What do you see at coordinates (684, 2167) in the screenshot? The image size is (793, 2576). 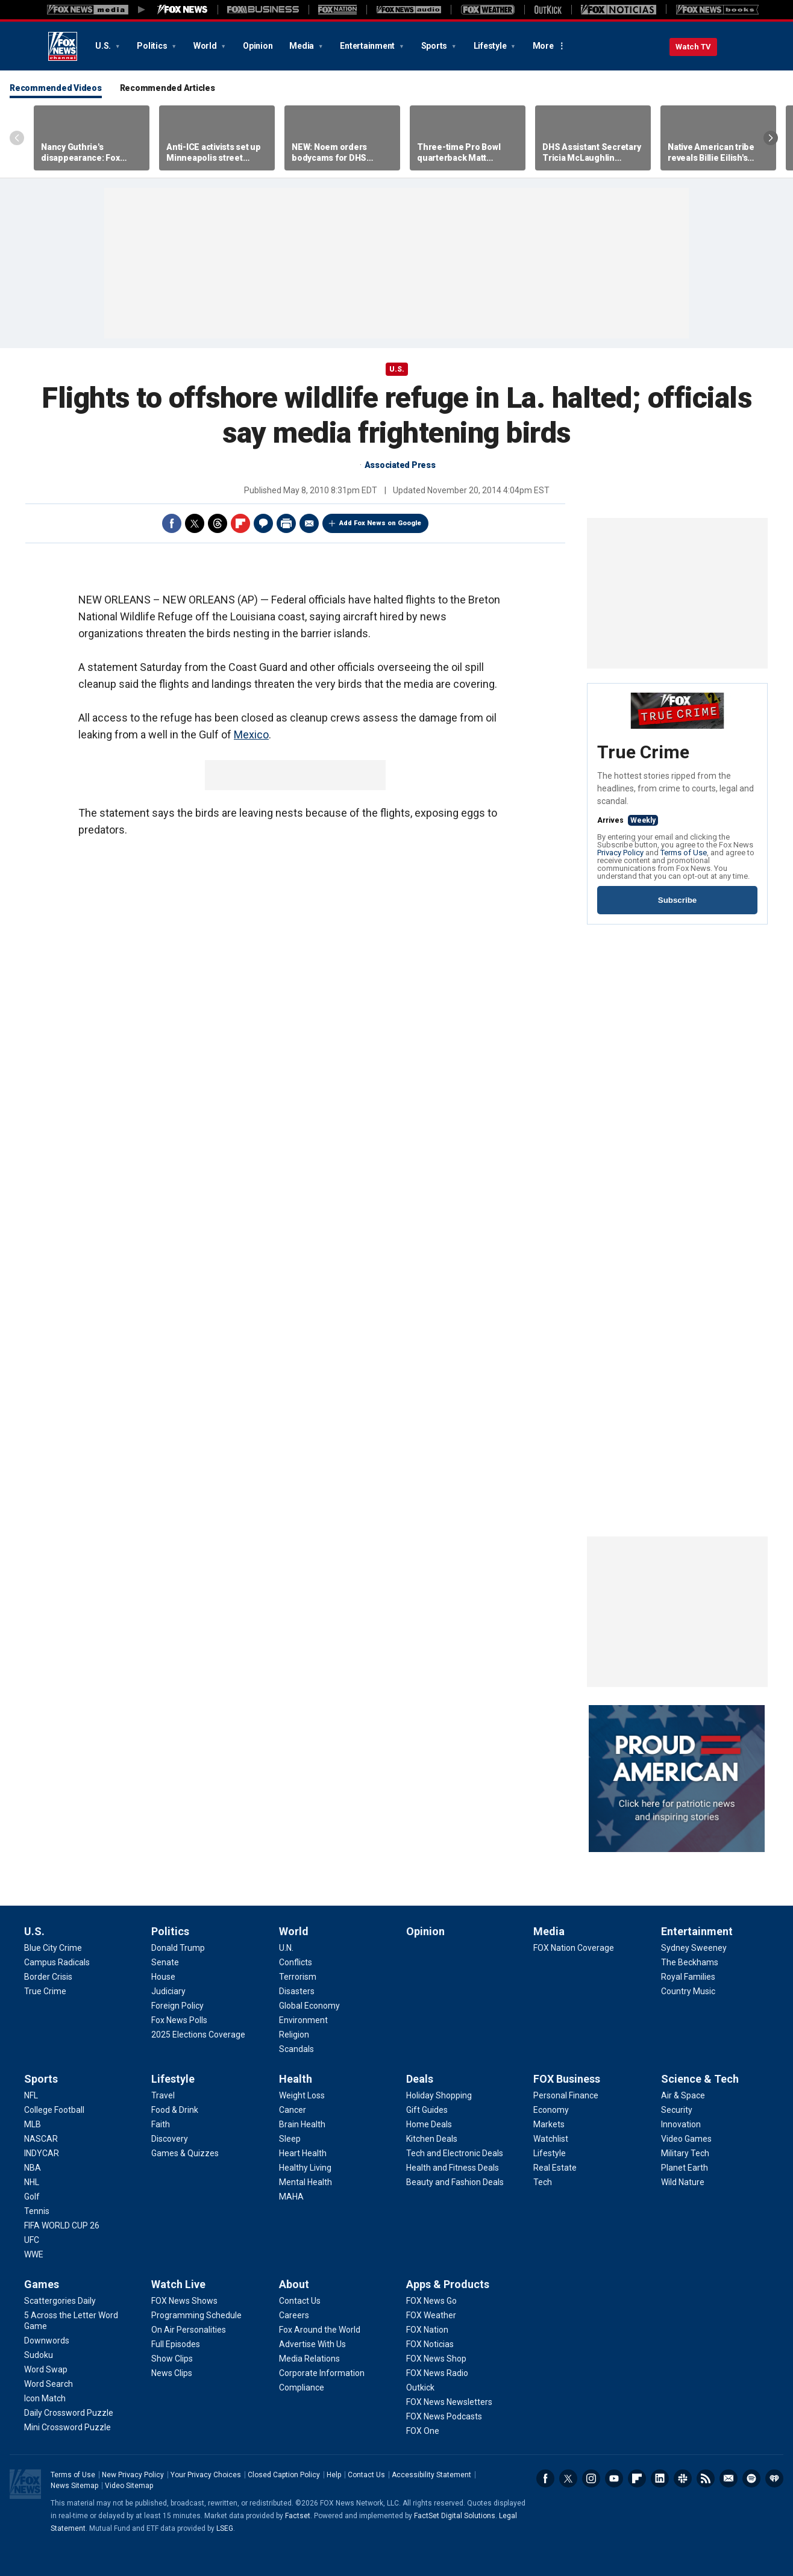 I see `[Science & Tech - Planet Earth]` at bounding box center [684, 2167].